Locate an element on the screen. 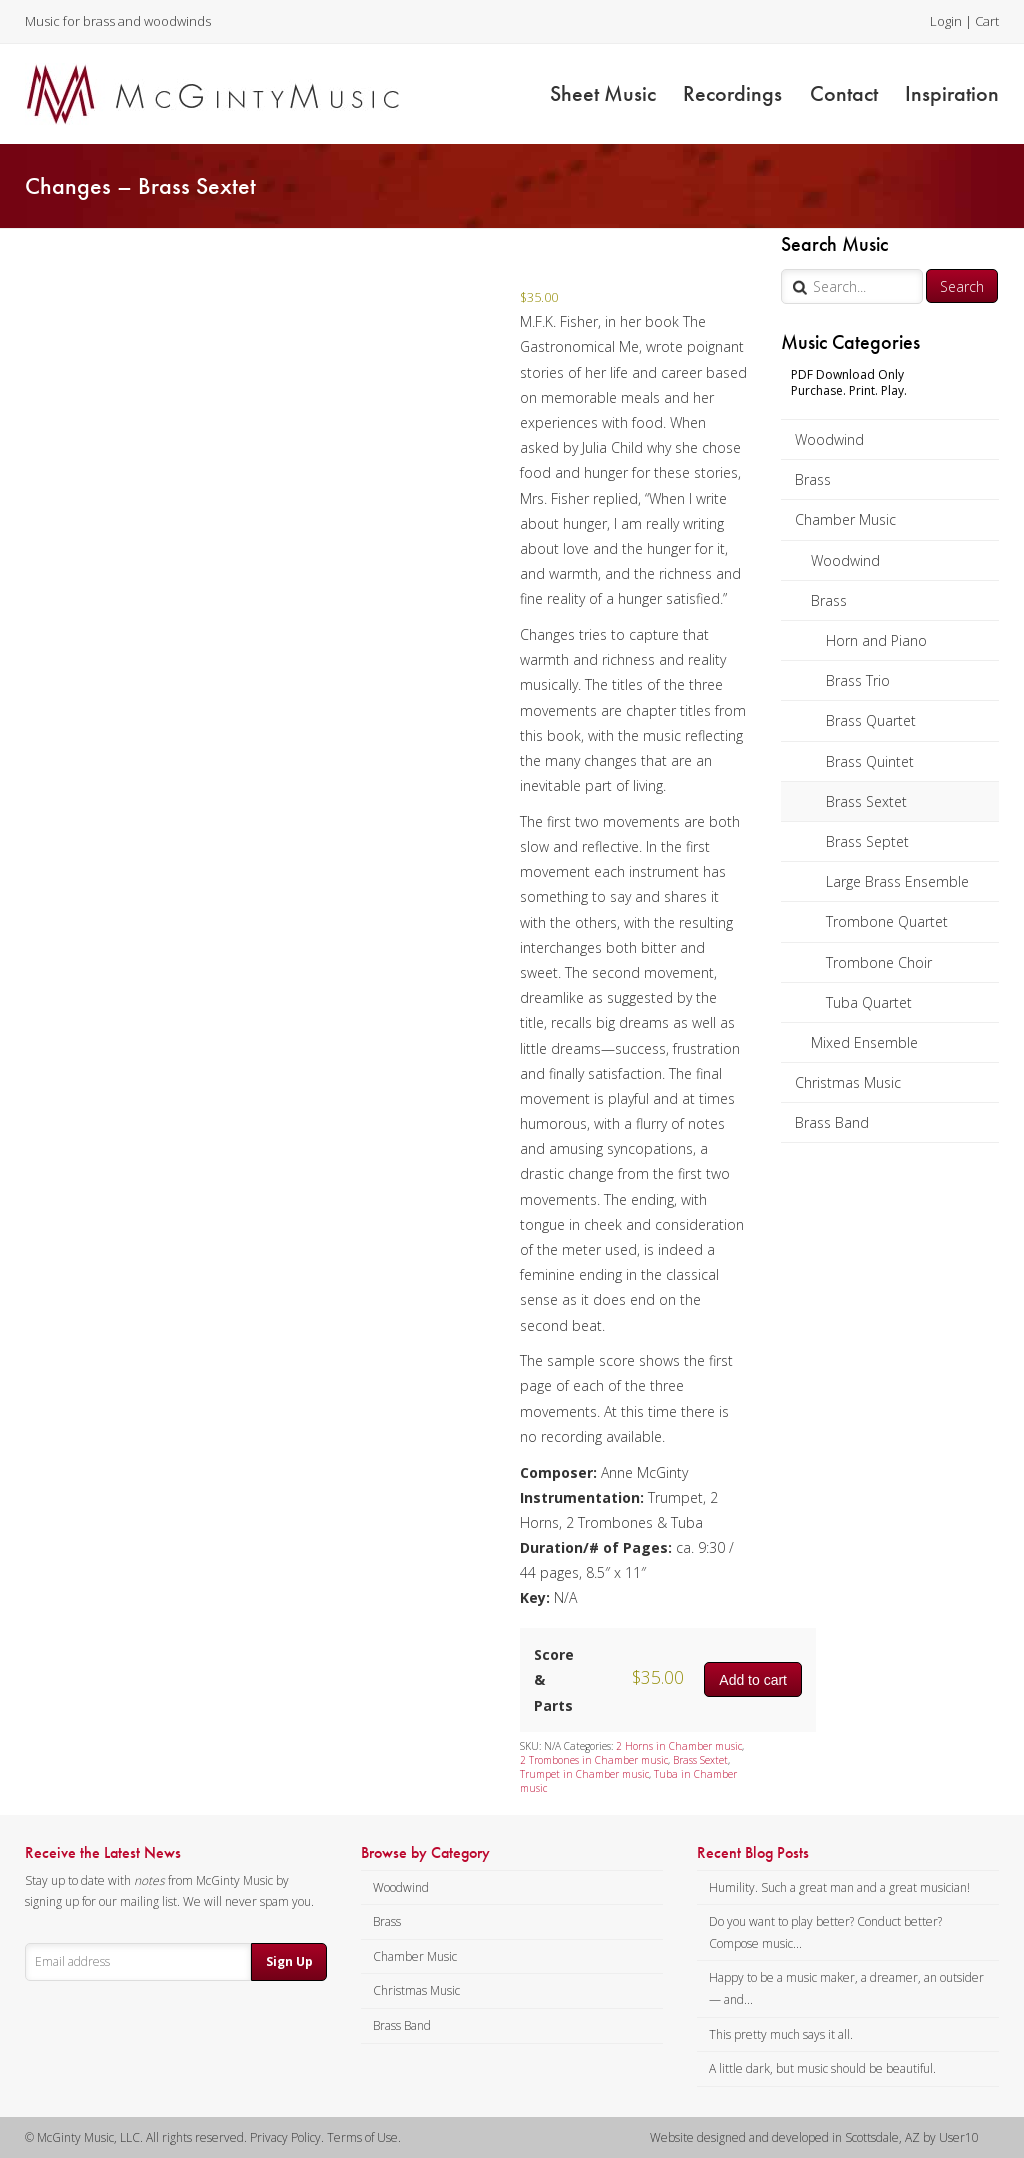 Image resolution: width=1024 pixels, height=2158 pixels. Sheet Music is located at coordinates (603, 93).